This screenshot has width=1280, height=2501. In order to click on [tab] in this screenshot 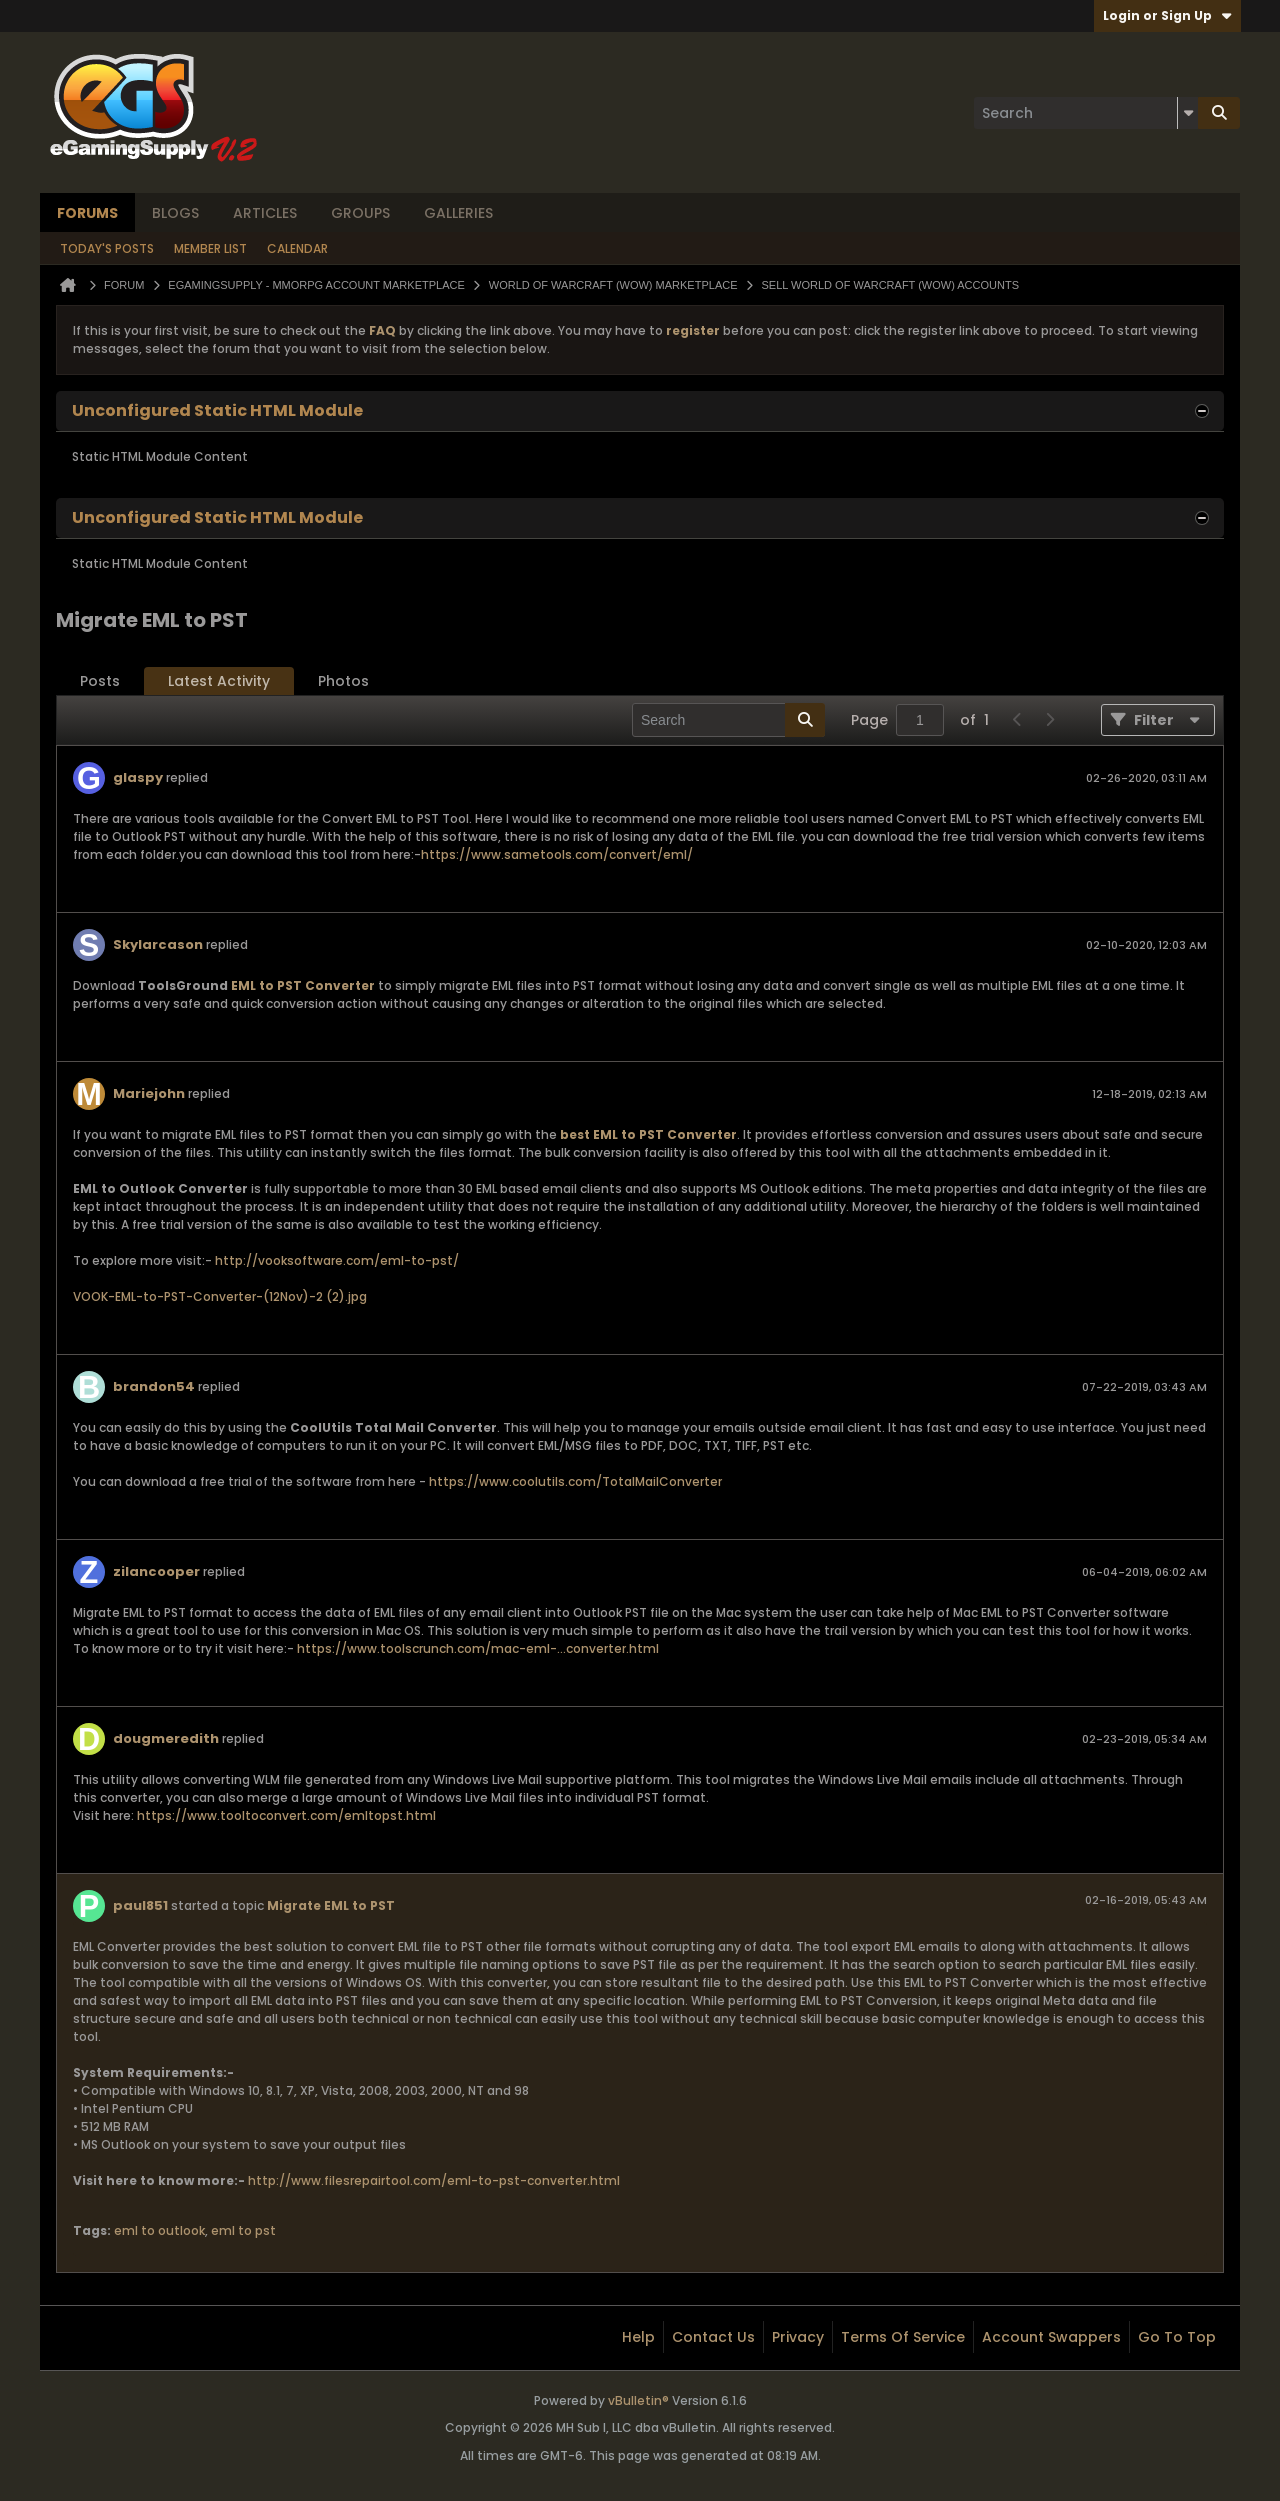, I will do `click(100, 681)`.